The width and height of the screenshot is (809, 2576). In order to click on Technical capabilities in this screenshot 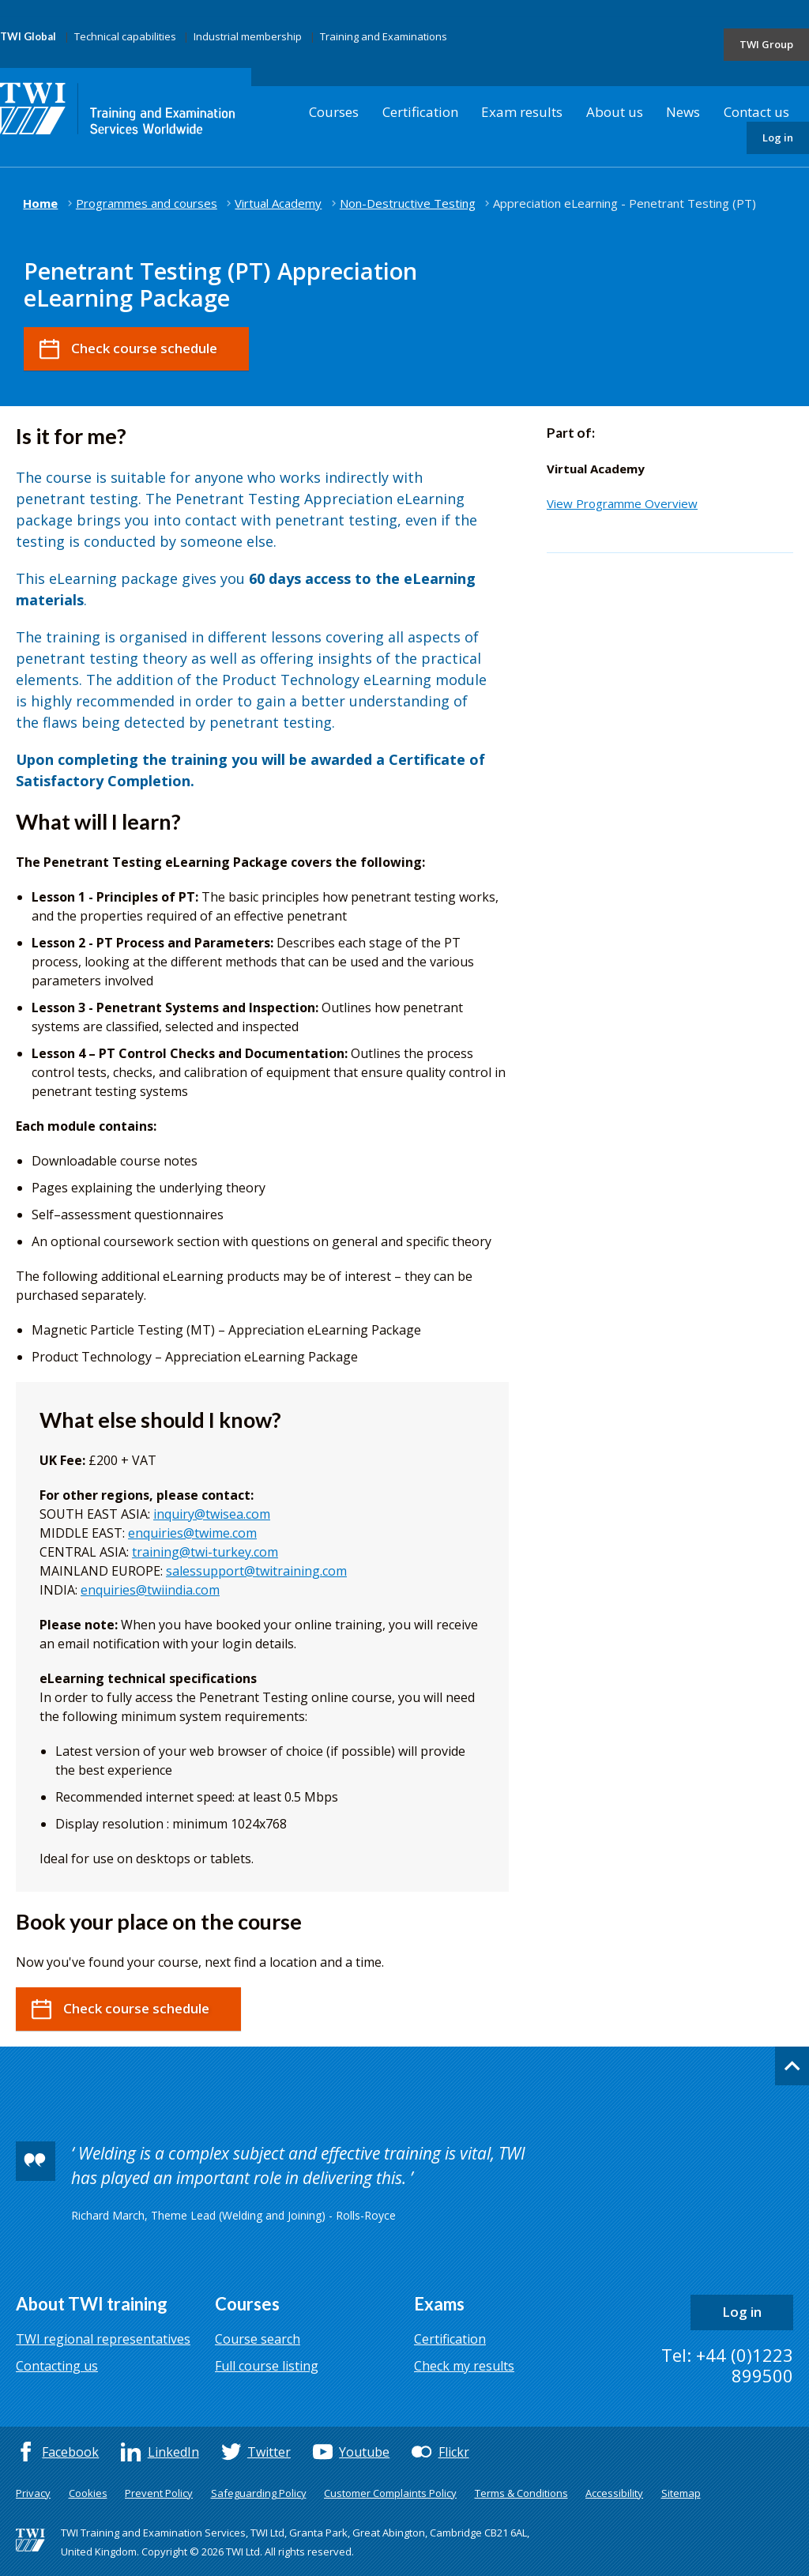, I will do `click(125, 36)`.